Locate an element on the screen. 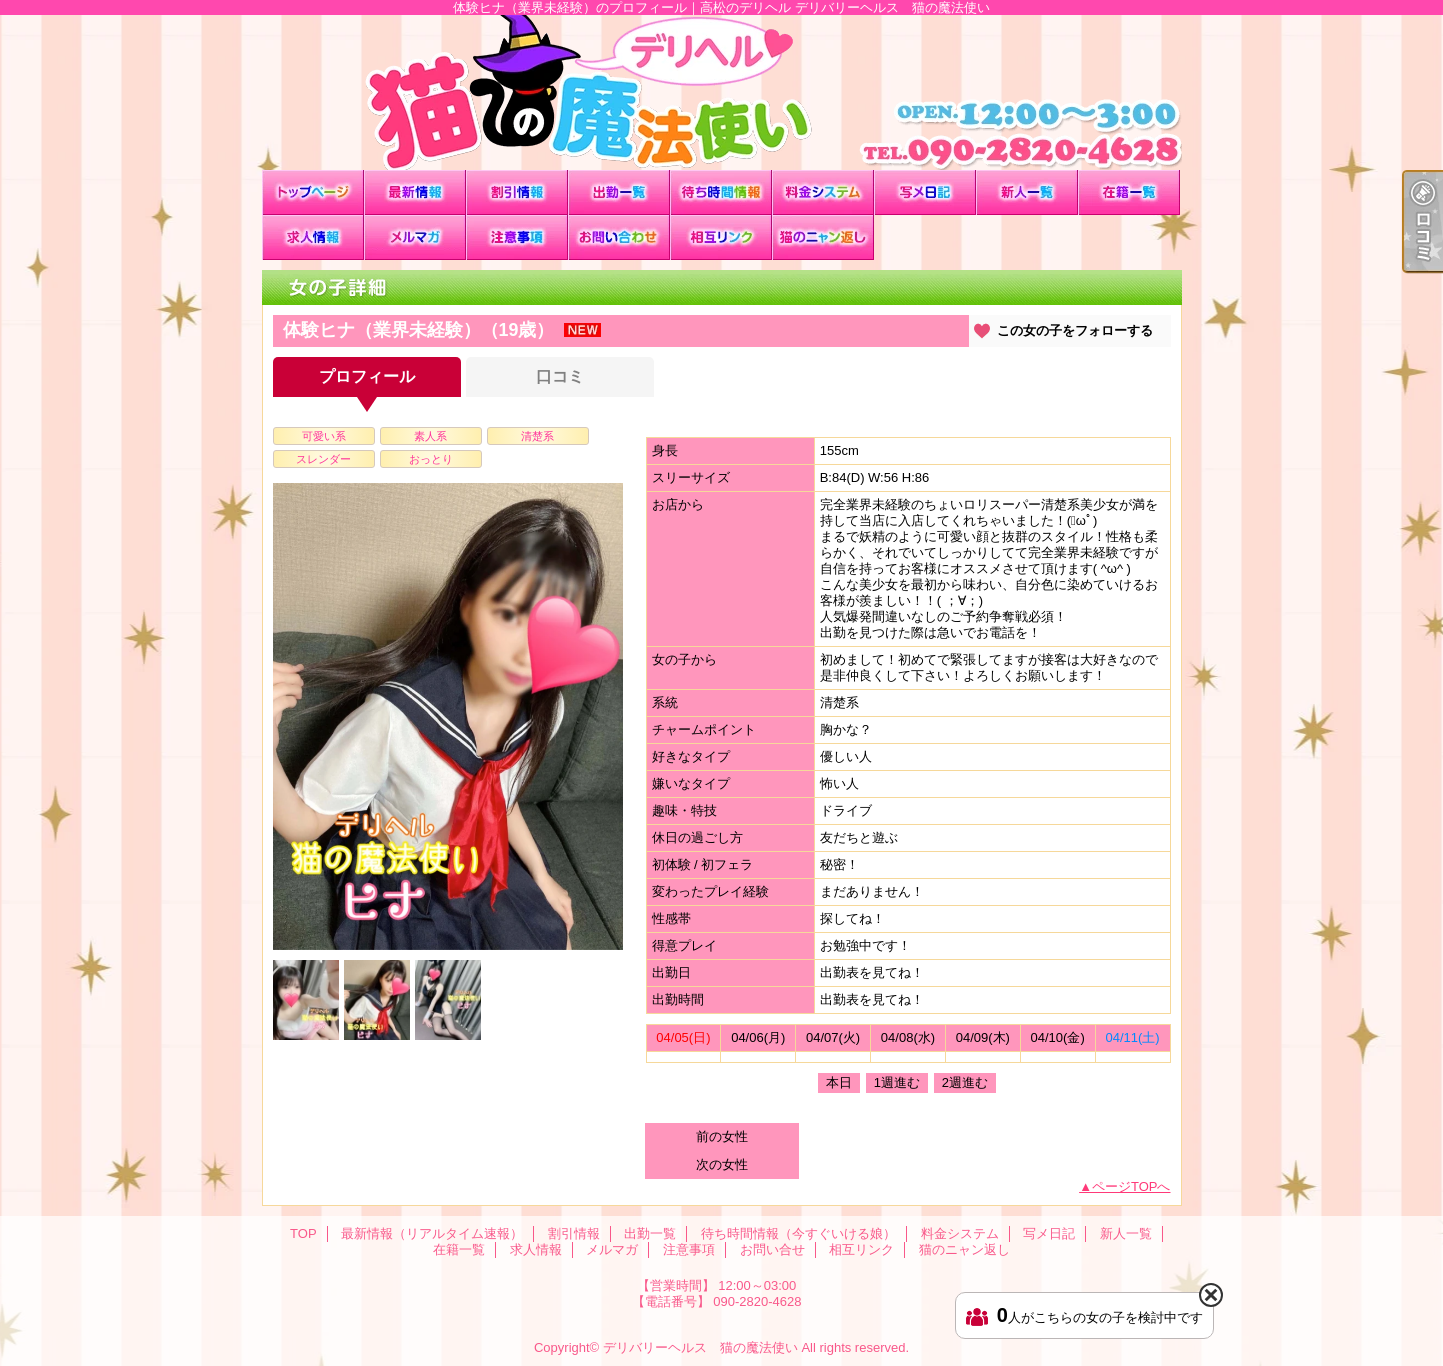  ページTOPへ is located at coordinates (1131, 1186).